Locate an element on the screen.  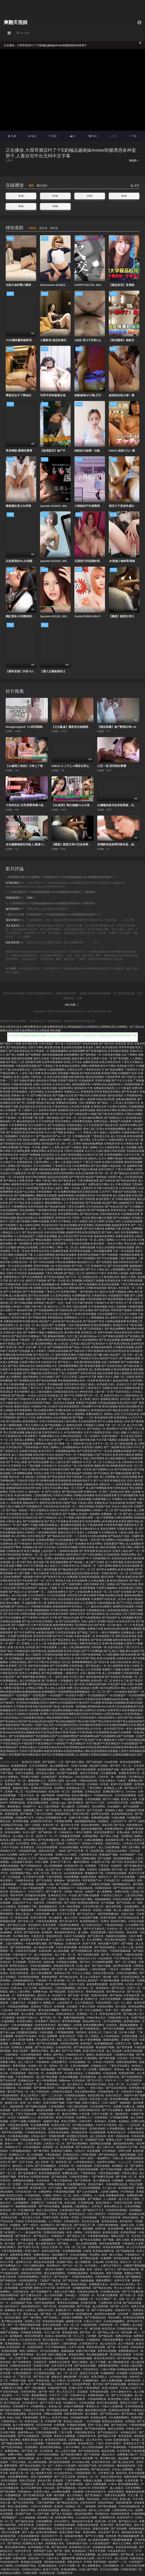
狠狠撸亚洲色 is located at coordinates (27, 1228).